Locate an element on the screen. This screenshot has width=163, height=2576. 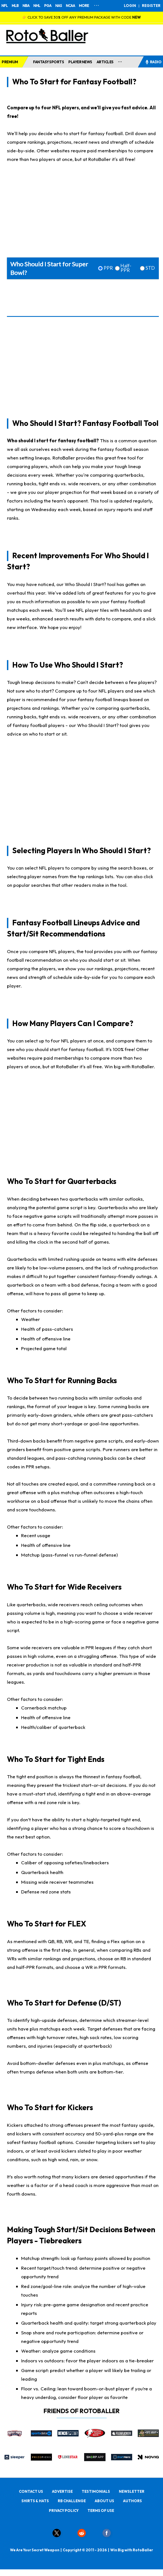
AUTHORS is located at coordinates (132, 2501).